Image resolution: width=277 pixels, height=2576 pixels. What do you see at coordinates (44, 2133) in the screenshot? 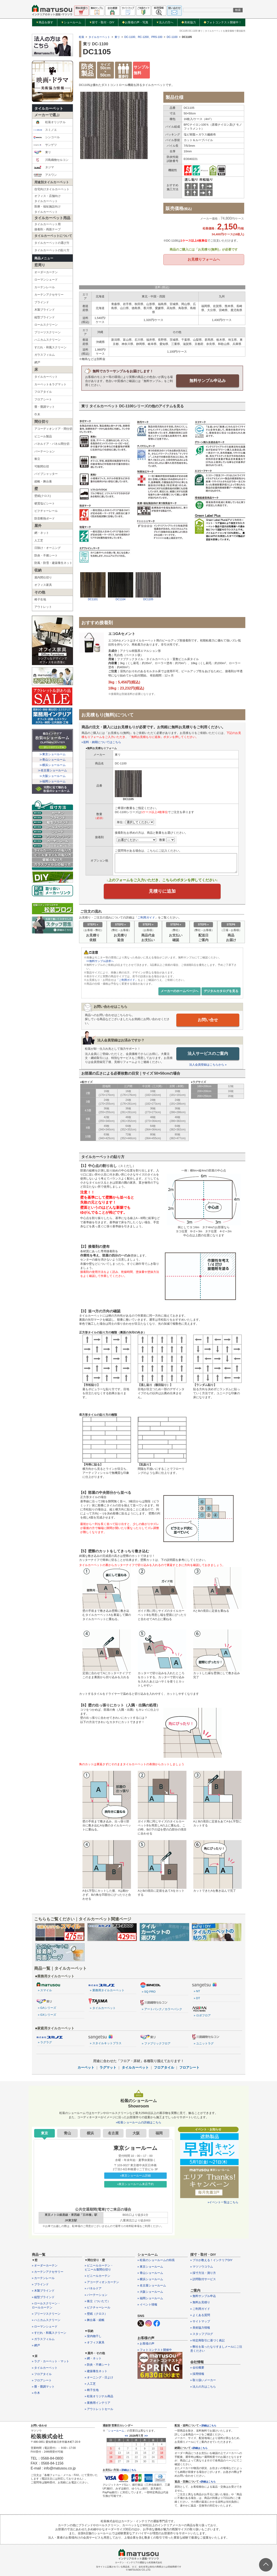
I see `東京` at bounding box center [44, 2133].